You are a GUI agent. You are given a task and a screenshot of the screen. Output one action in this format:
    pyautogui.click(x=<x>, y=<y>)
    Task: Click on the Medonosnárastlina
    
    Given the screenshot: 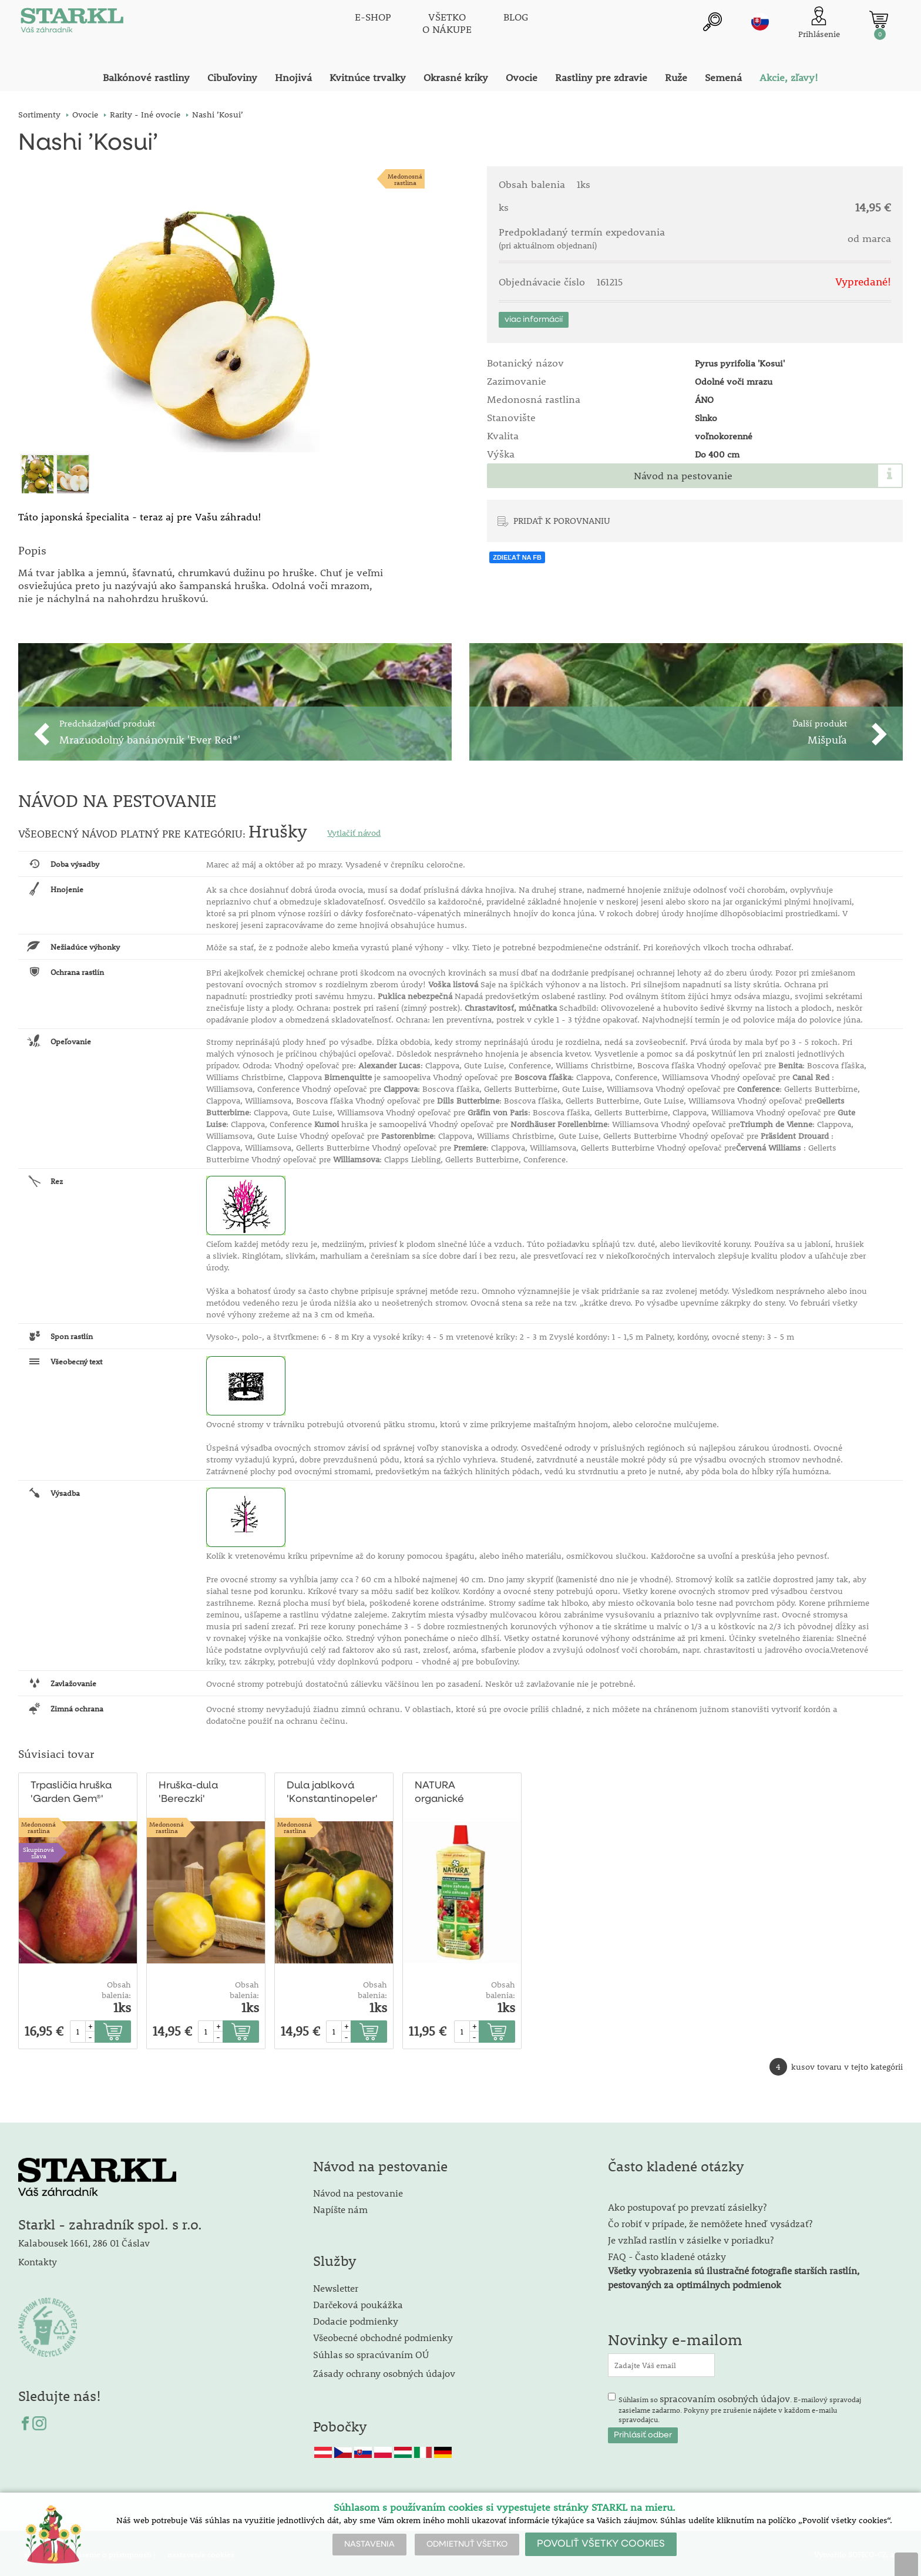 What is the action you would take?
    pyautogui.click(x=405, y=179)
    